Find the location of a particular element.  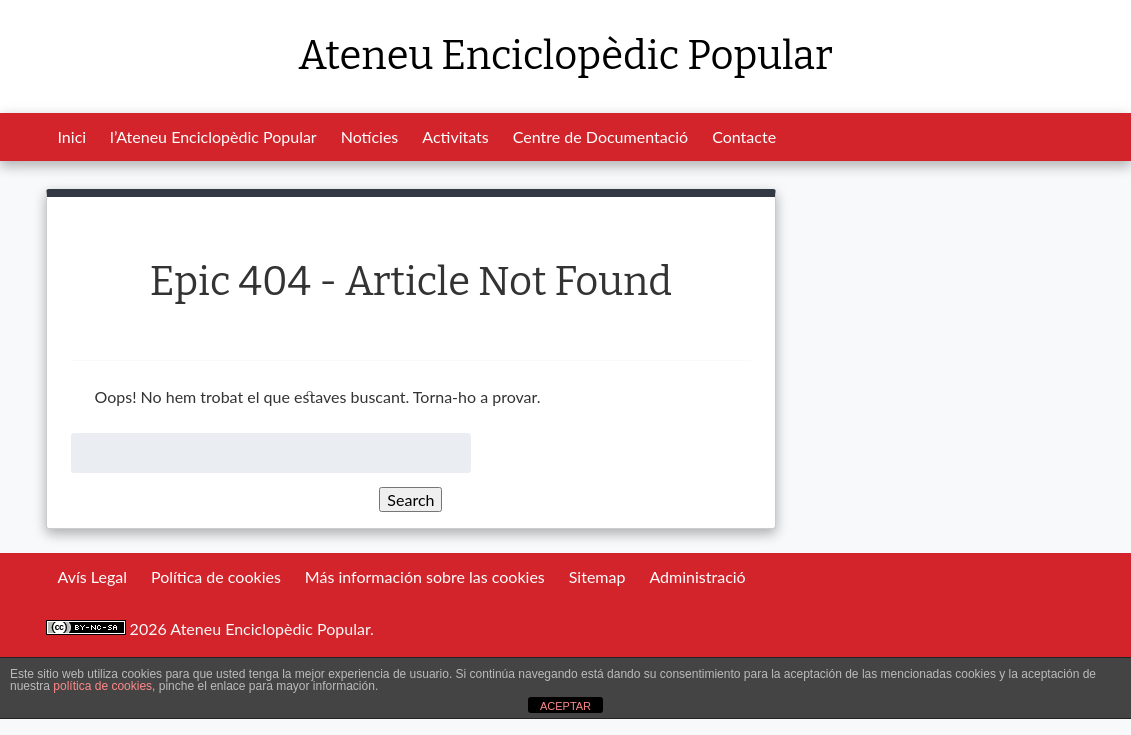

Ateneu Enciclopèdic Popular is located at coordinates (565, 56).